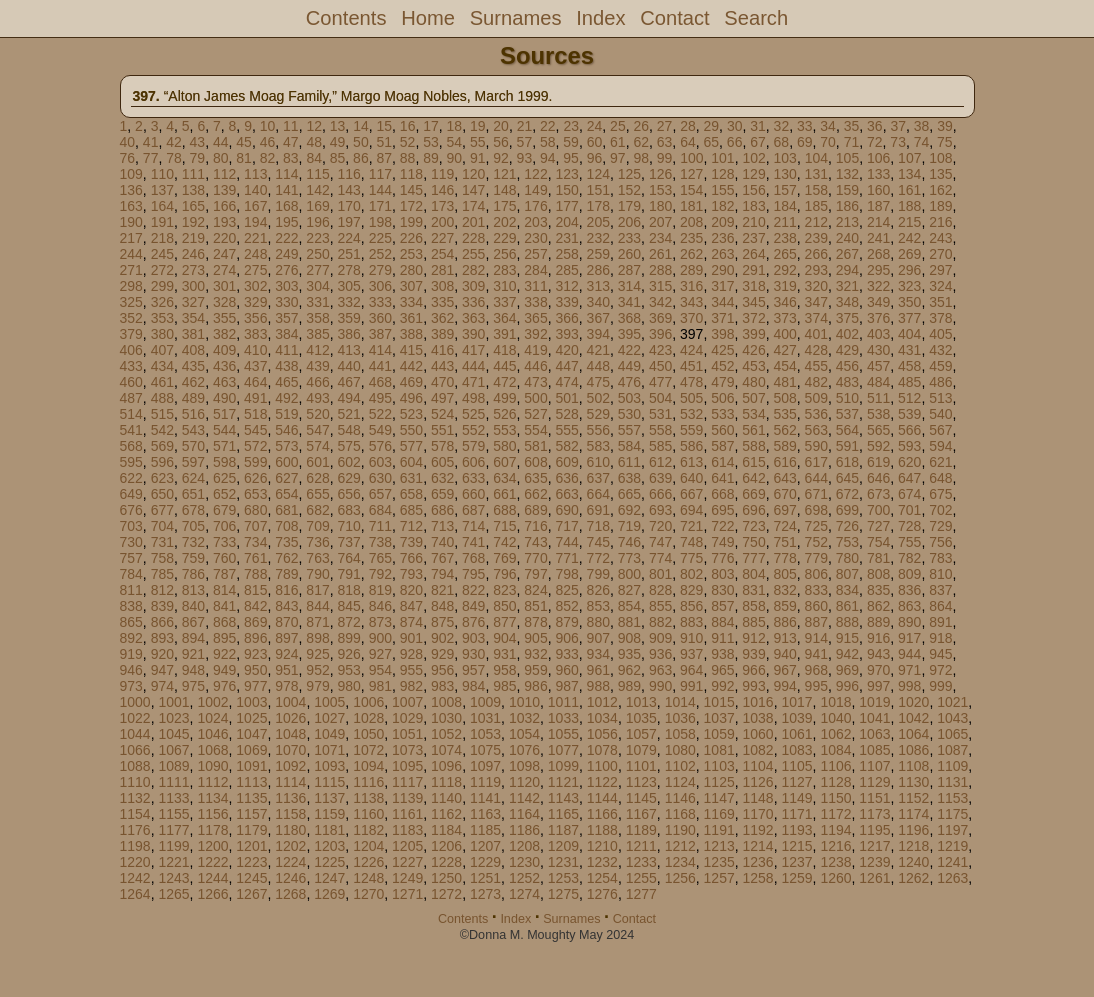  What do you see at coordinates (286, 238) in the screenshot?
I see `222` at bounding box center [286, 238].